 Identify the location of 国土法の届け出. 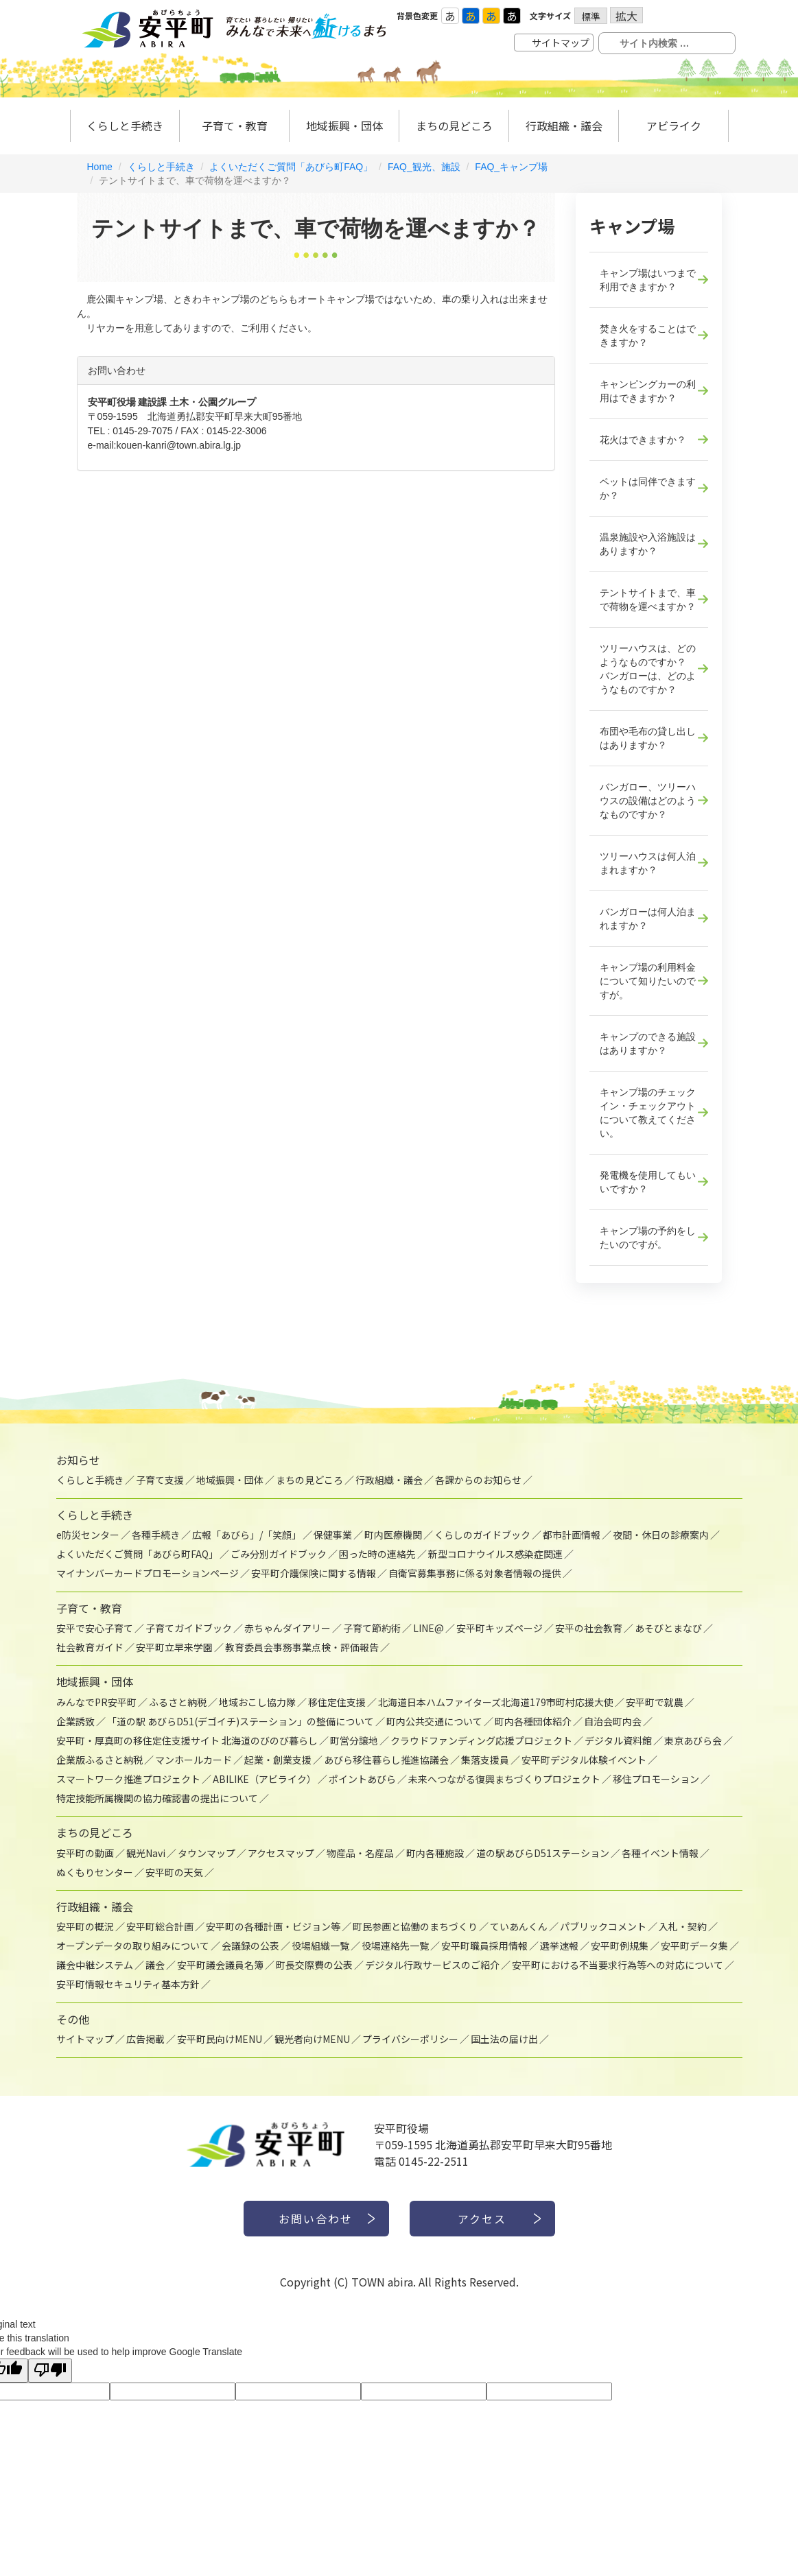
(504, 2039).